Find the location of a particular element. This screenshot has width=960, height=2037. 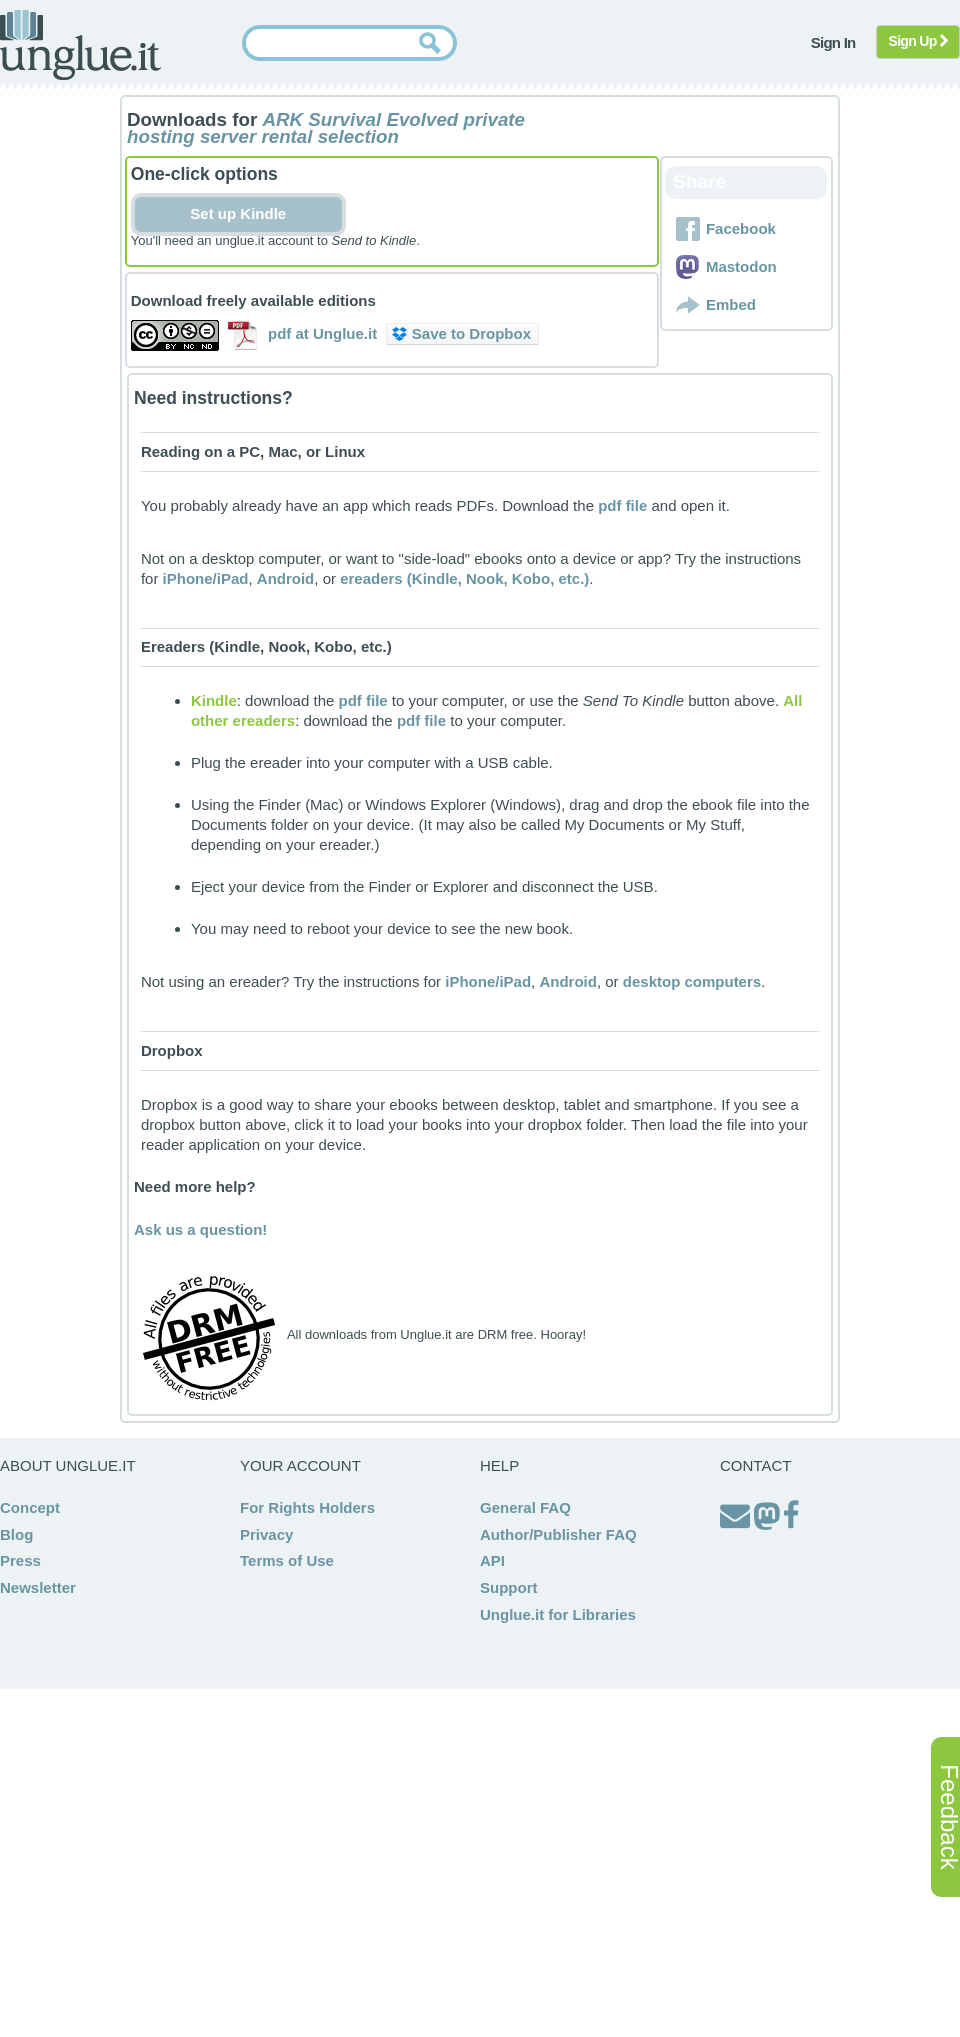

Concept is located at coordinates (30, 1507).